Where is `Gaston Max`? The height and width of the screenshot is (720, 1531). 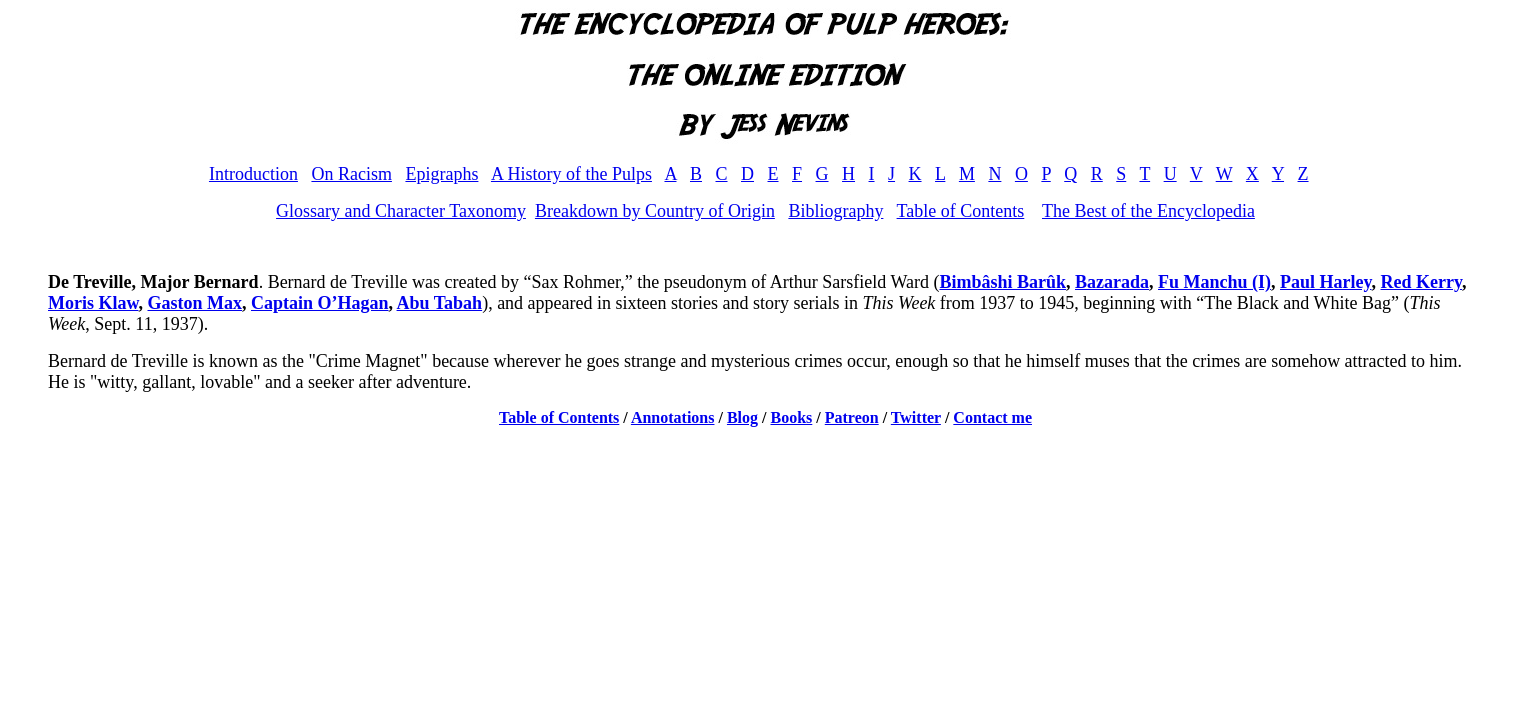
Gaston Max is located at coordinates (195, 303).